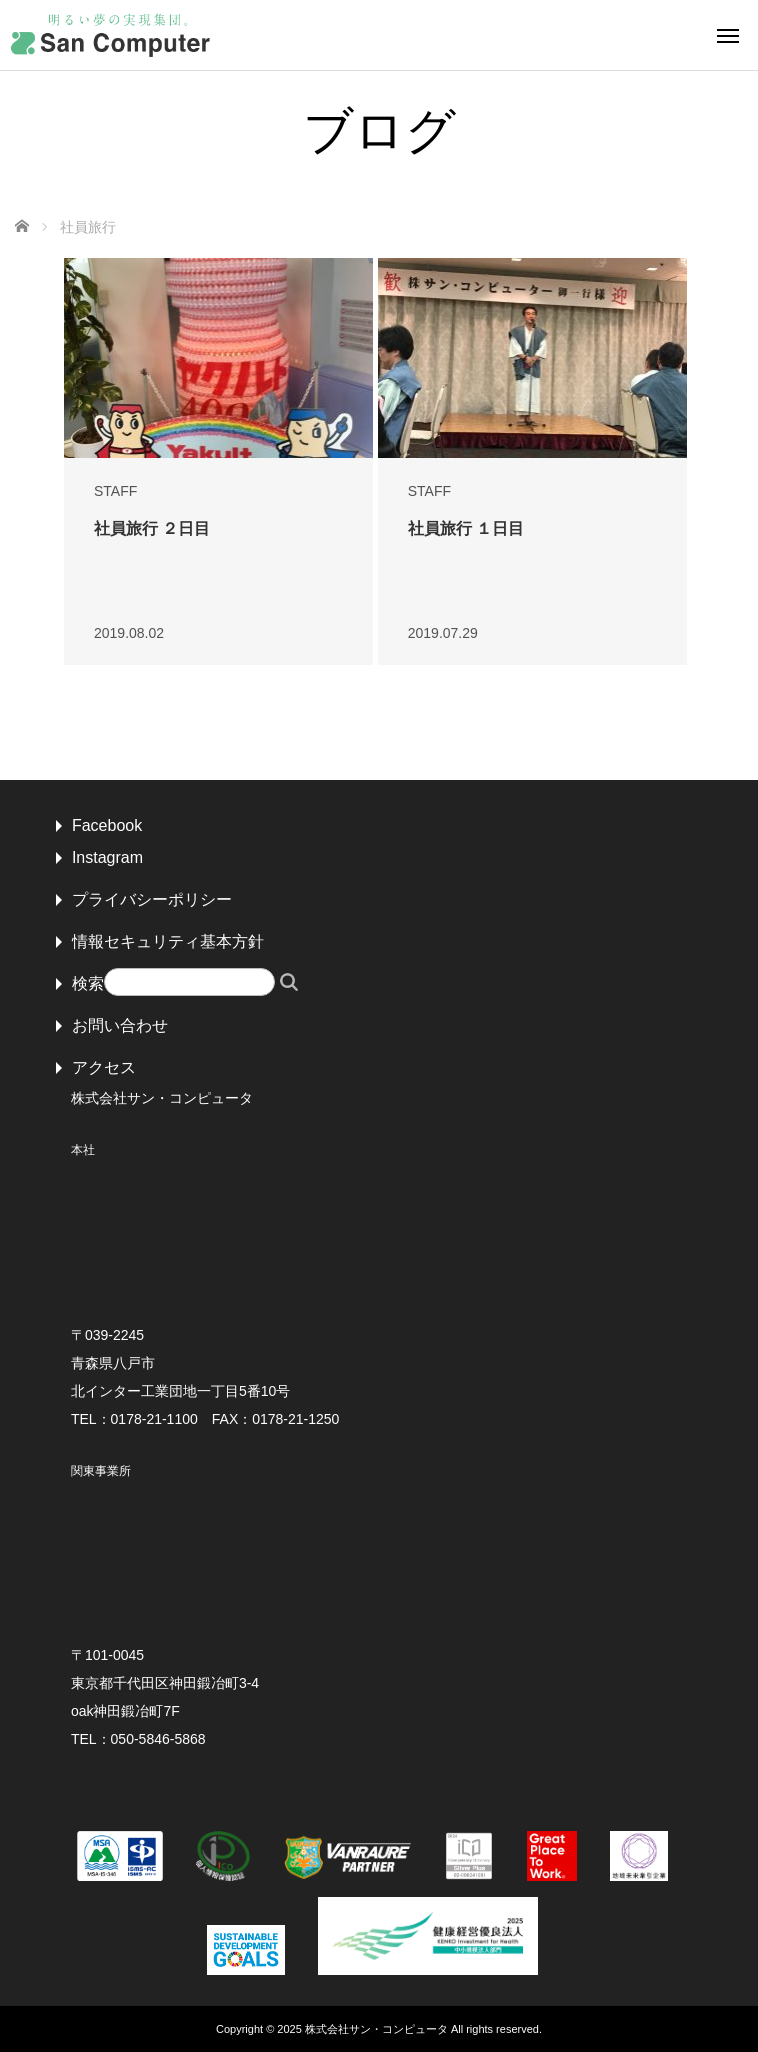 This screenshot has width=758, height=2052. Describe the element at coordinates (107, 825) in the screenshot. I see `Facebook` at that location.